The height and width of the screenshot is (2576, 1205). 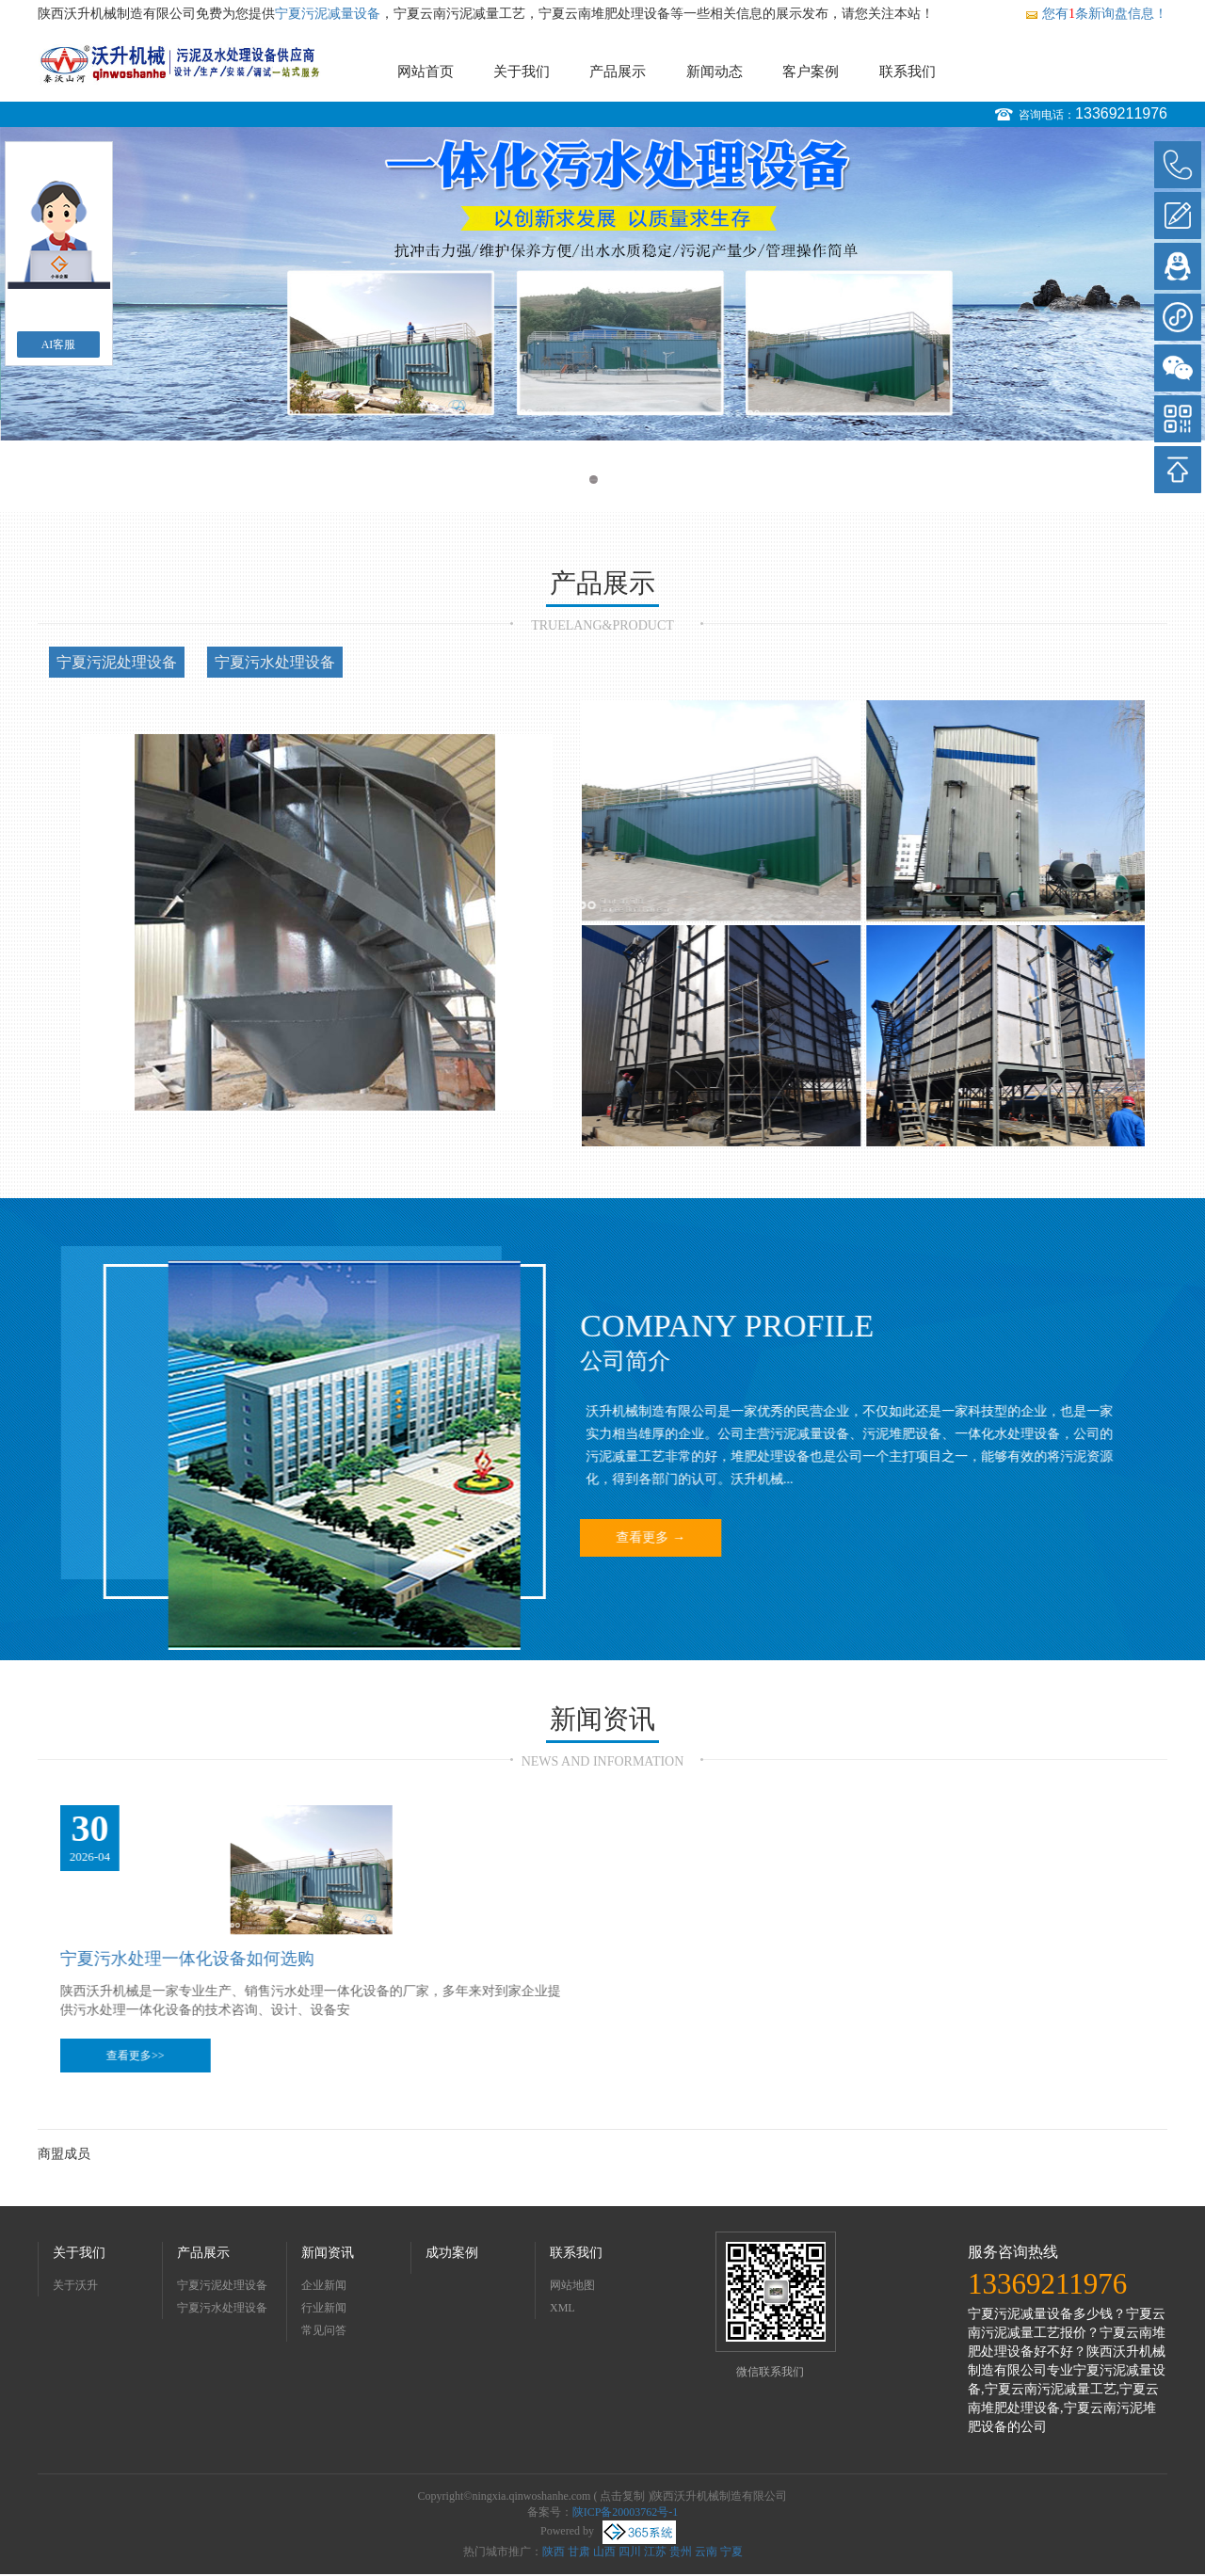 What do you see at coordinates (655, 2551) in the screenshot?
I see `江苏` at bounding box center [655, 2551].